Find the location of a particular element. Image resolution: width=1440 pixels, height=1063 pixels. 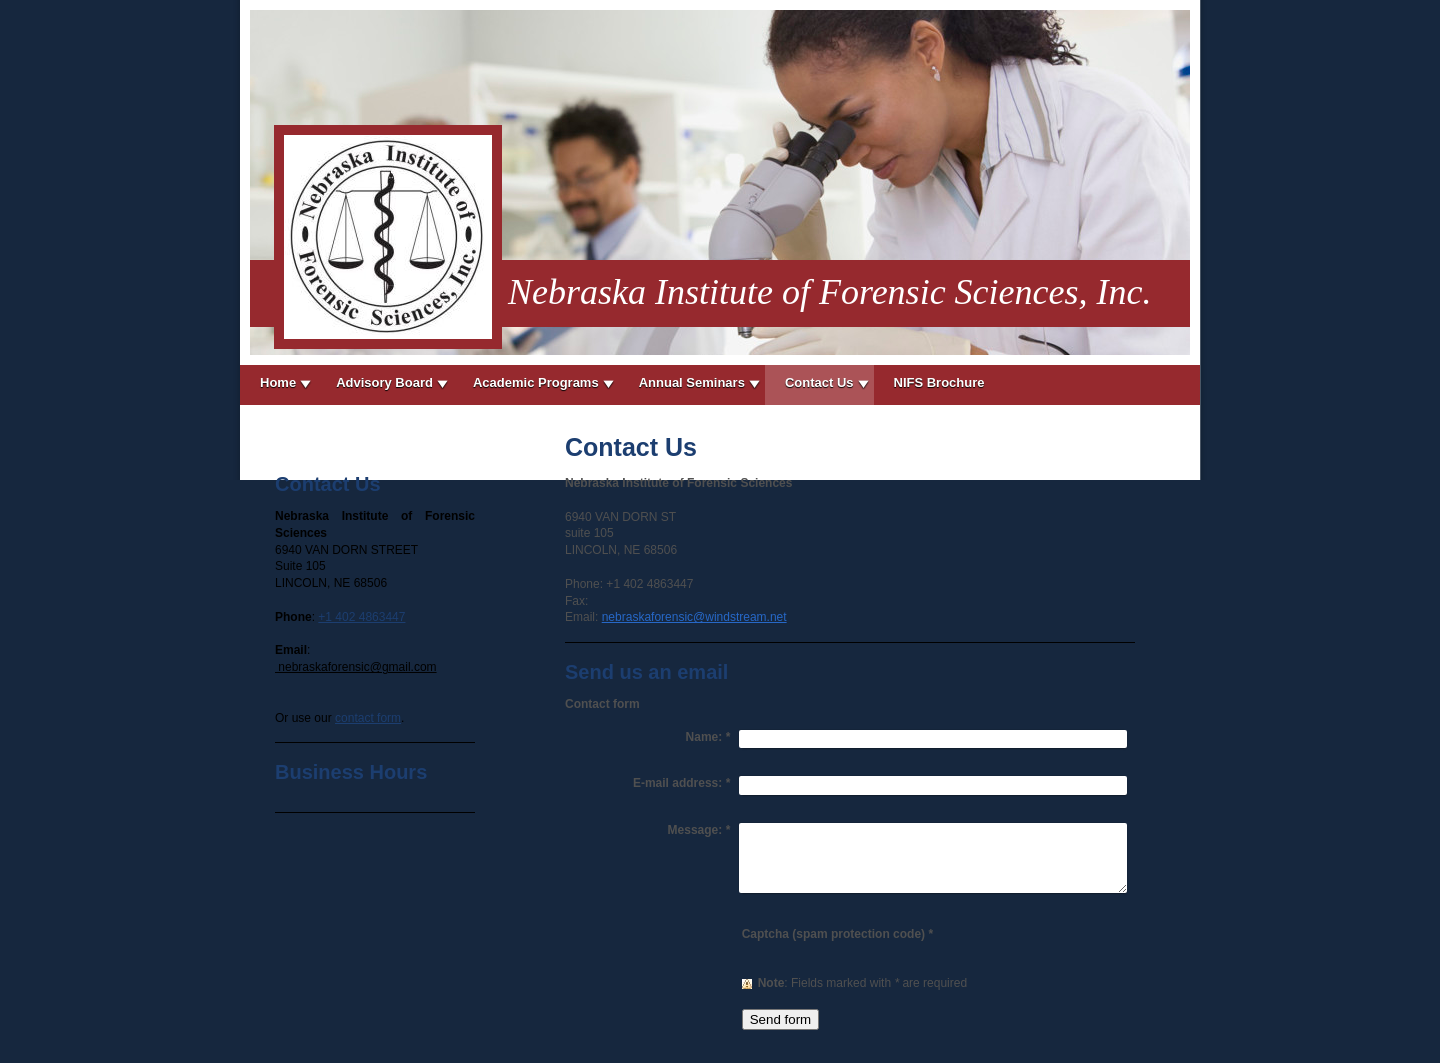

Advisory Board is located at coordinates (384, 382).